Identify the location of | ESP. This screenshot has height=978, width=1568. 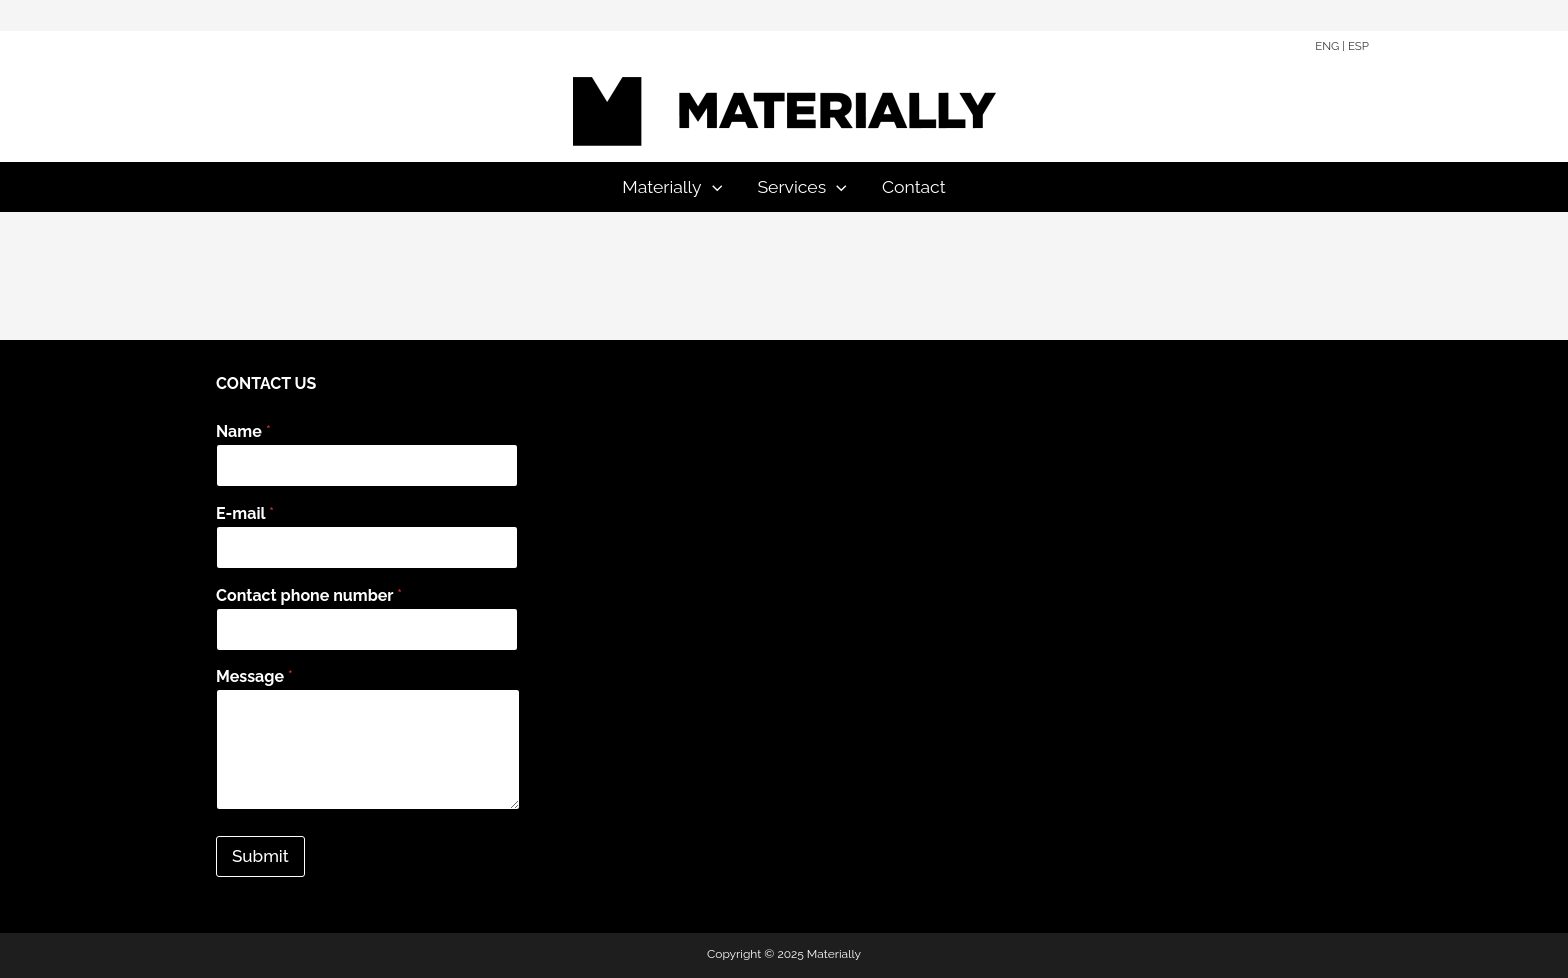
(1355, 46).